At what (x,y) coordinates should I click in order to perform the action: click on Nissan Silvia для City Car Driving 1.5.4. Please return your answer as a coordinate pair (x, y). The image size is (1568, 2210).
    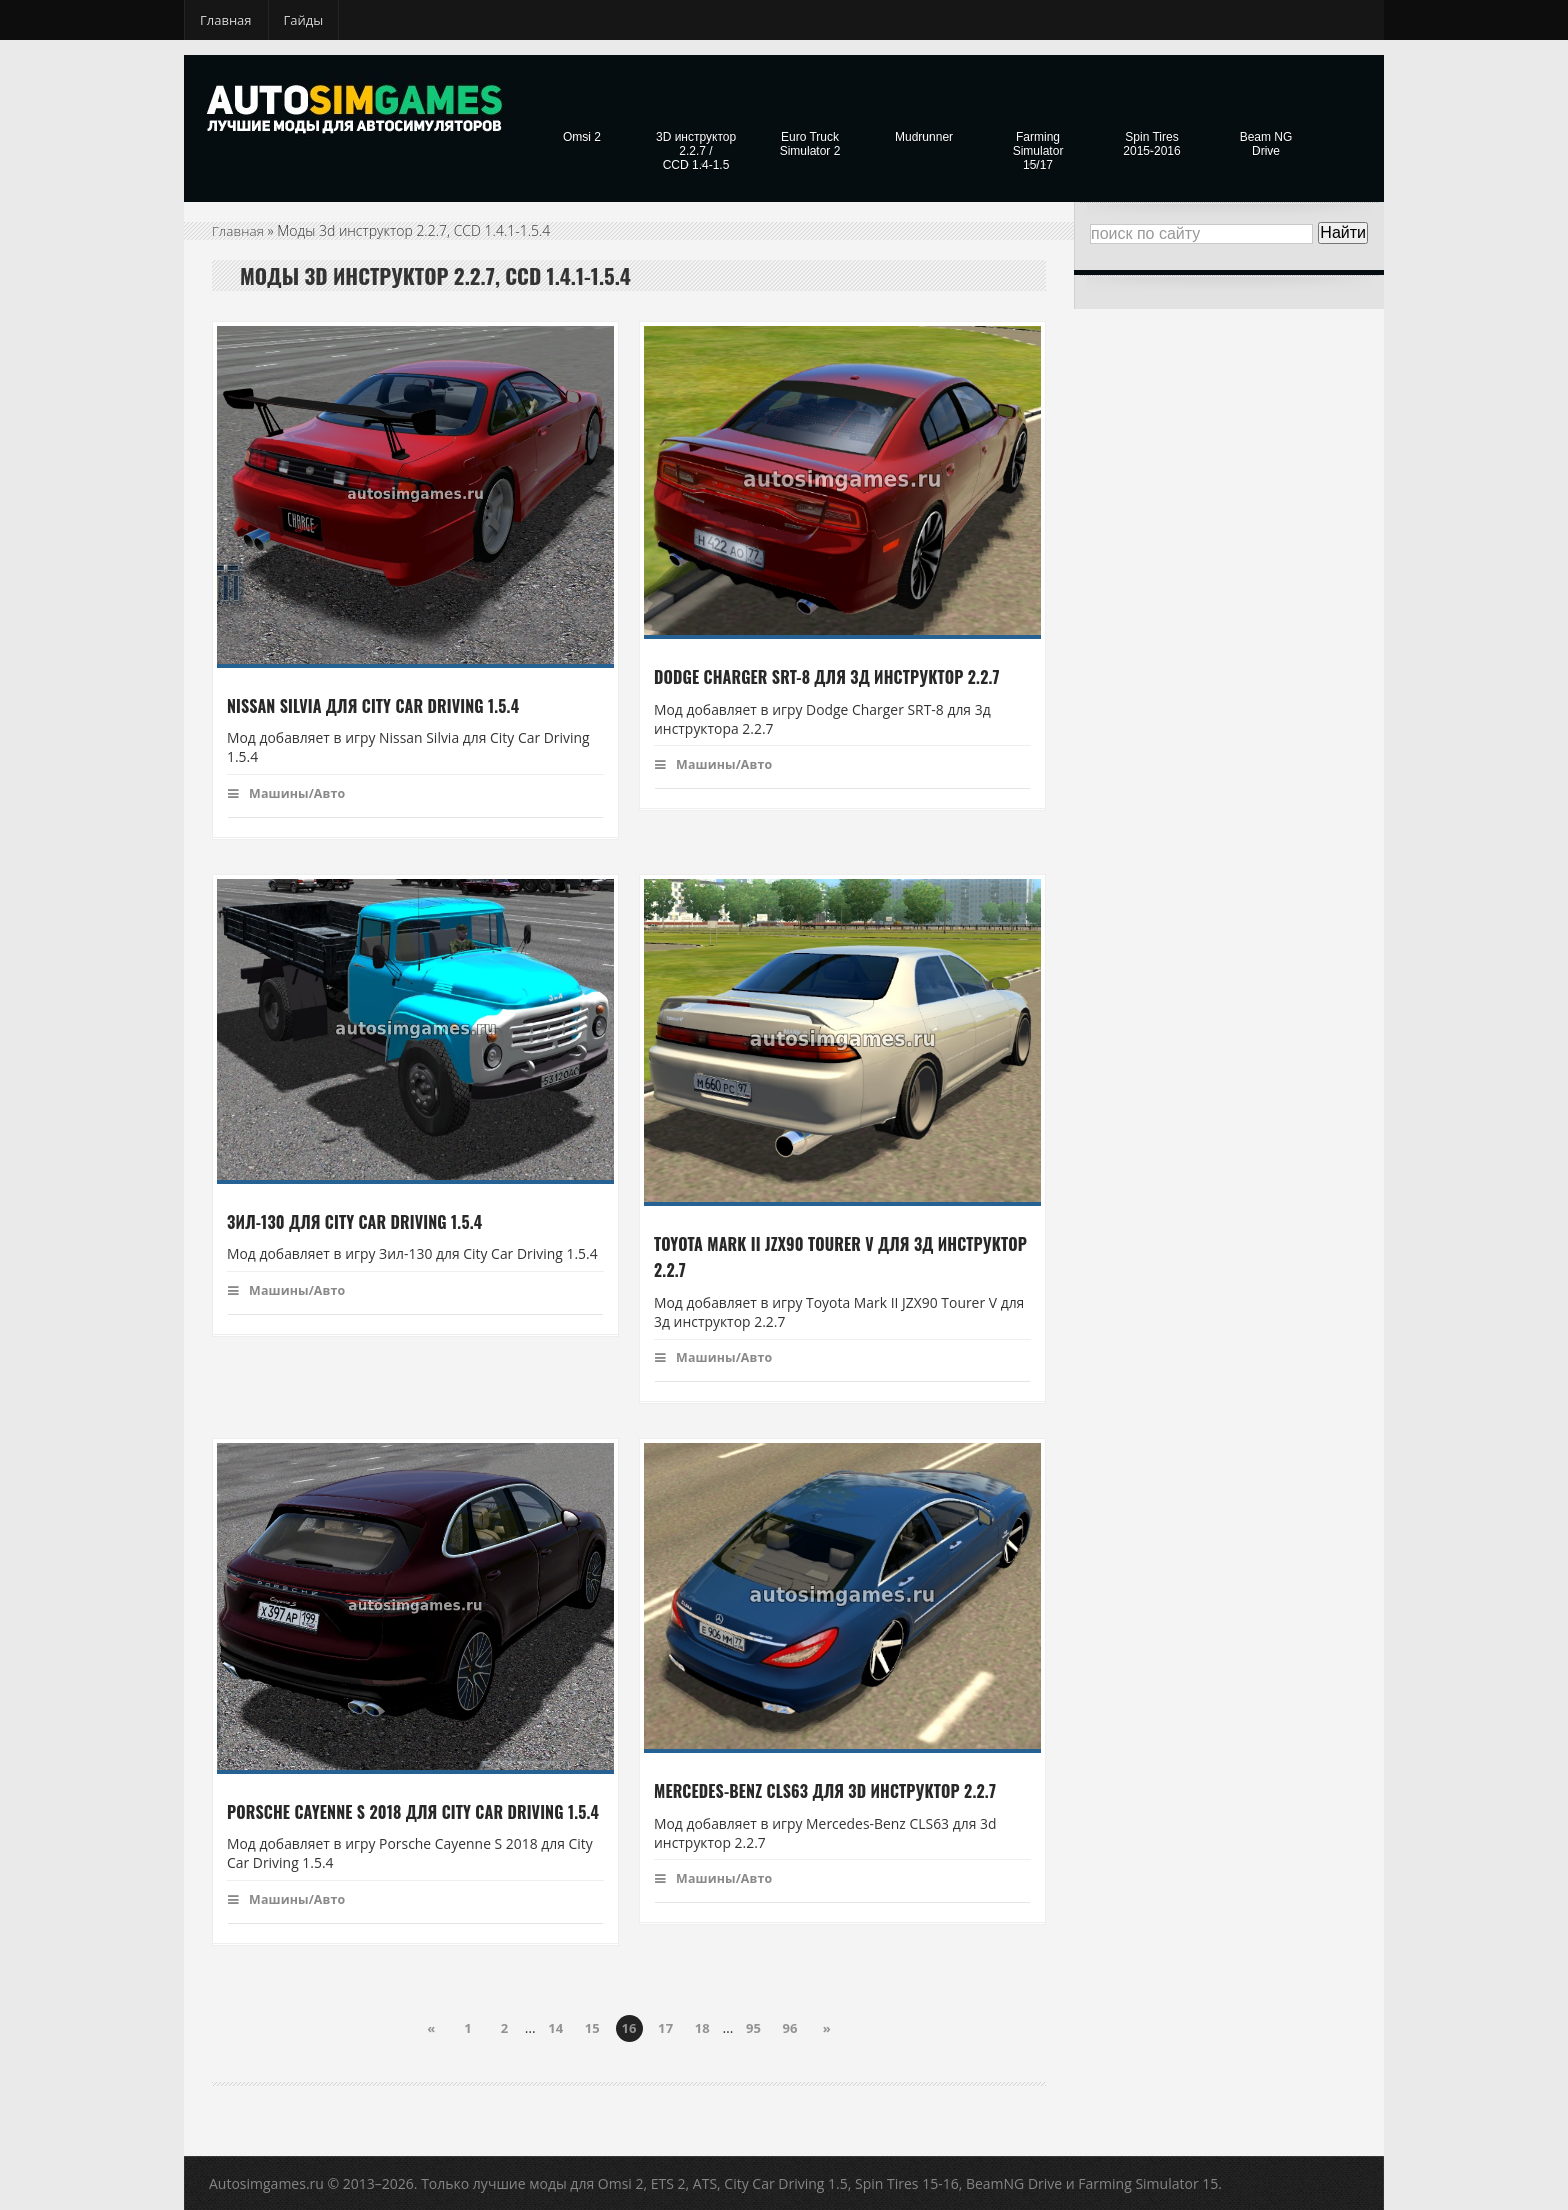
    Looking at the image, I should click on (370, 706).